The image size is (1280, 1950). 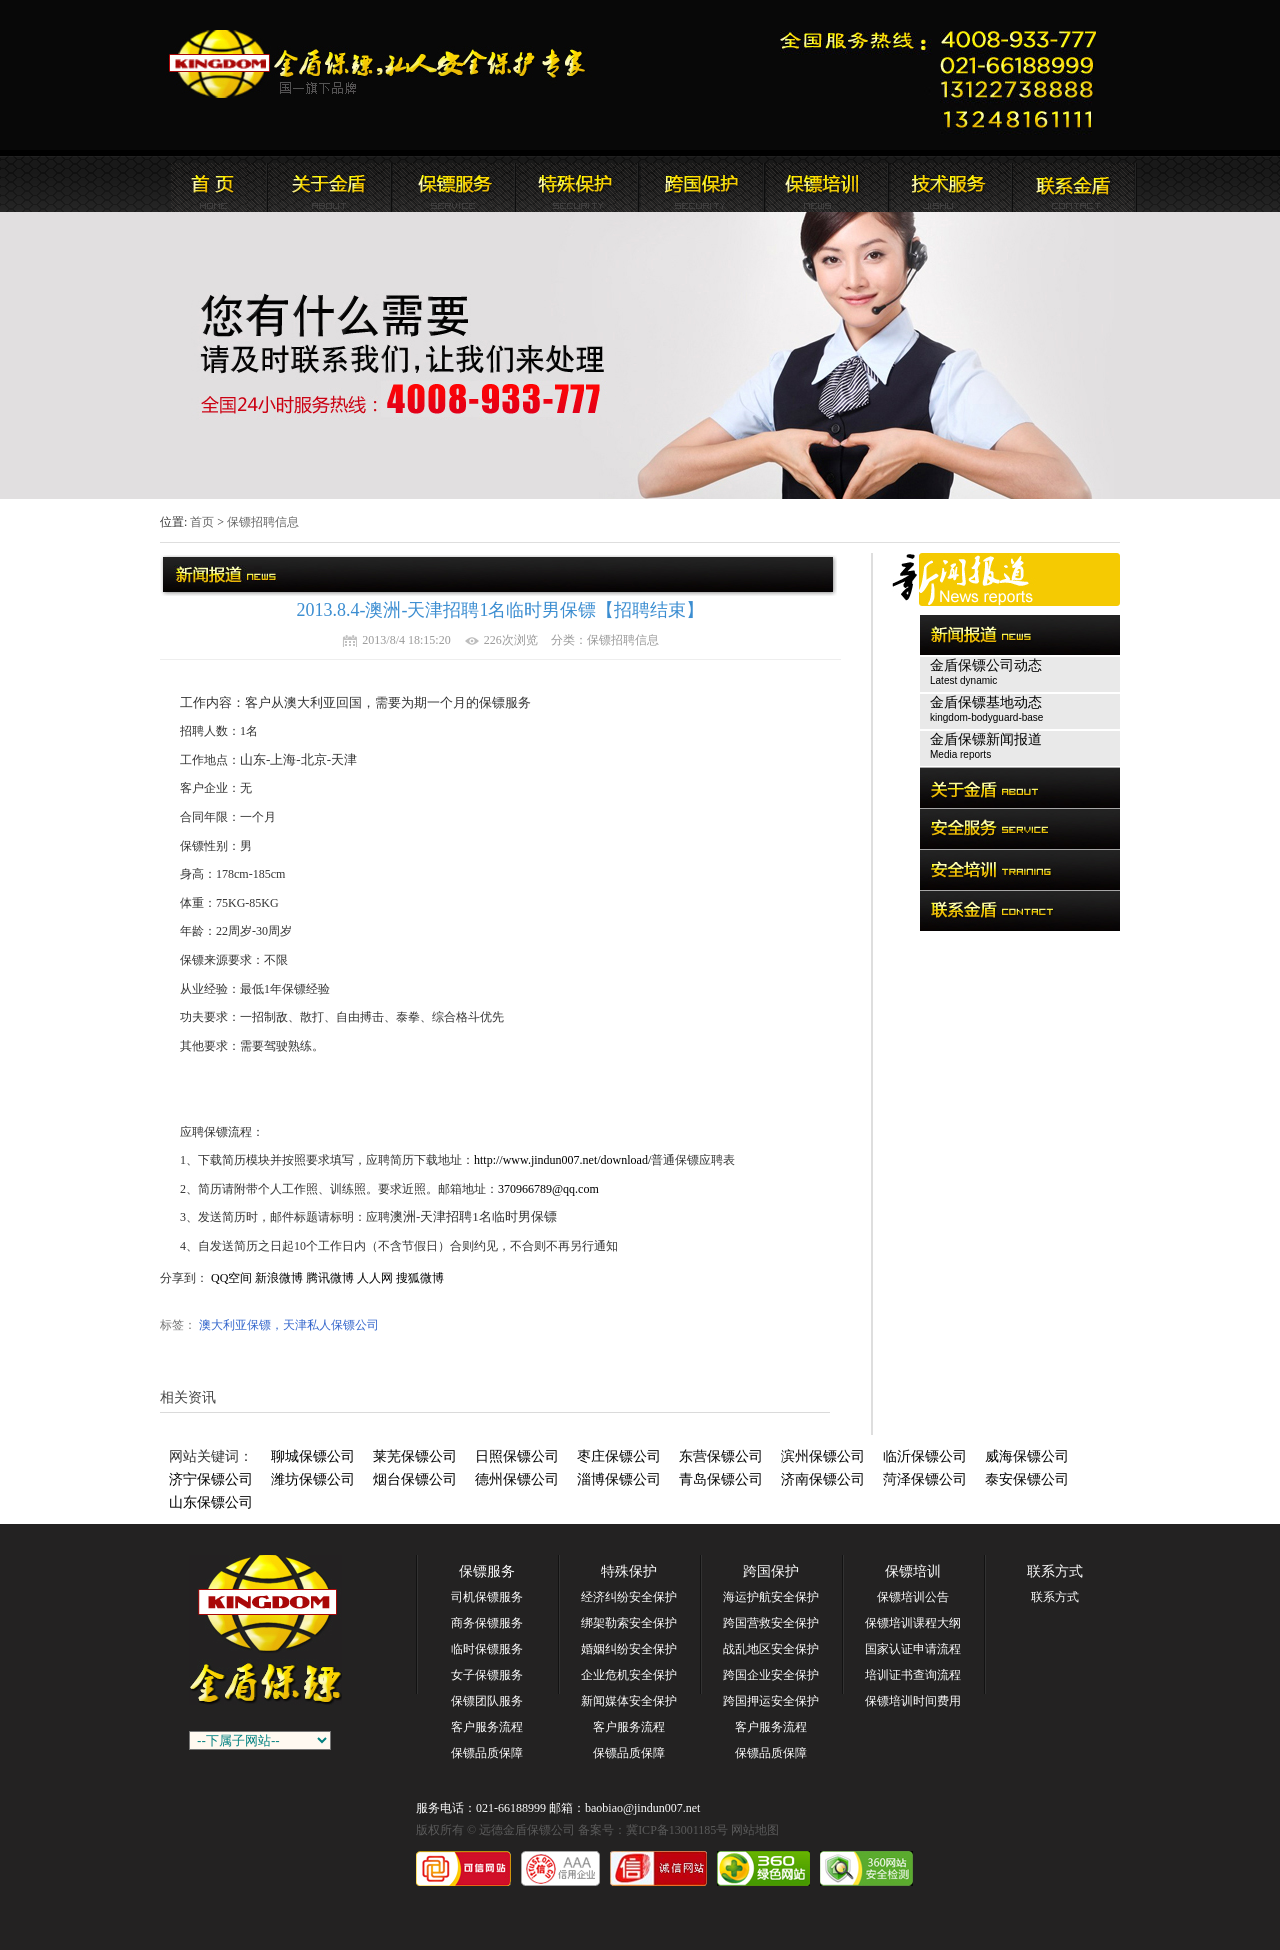 What do you see at coordinates (415, 1479) in the screenshot?
I see `烟台保镖公司` at bounding box center [415, 1479].